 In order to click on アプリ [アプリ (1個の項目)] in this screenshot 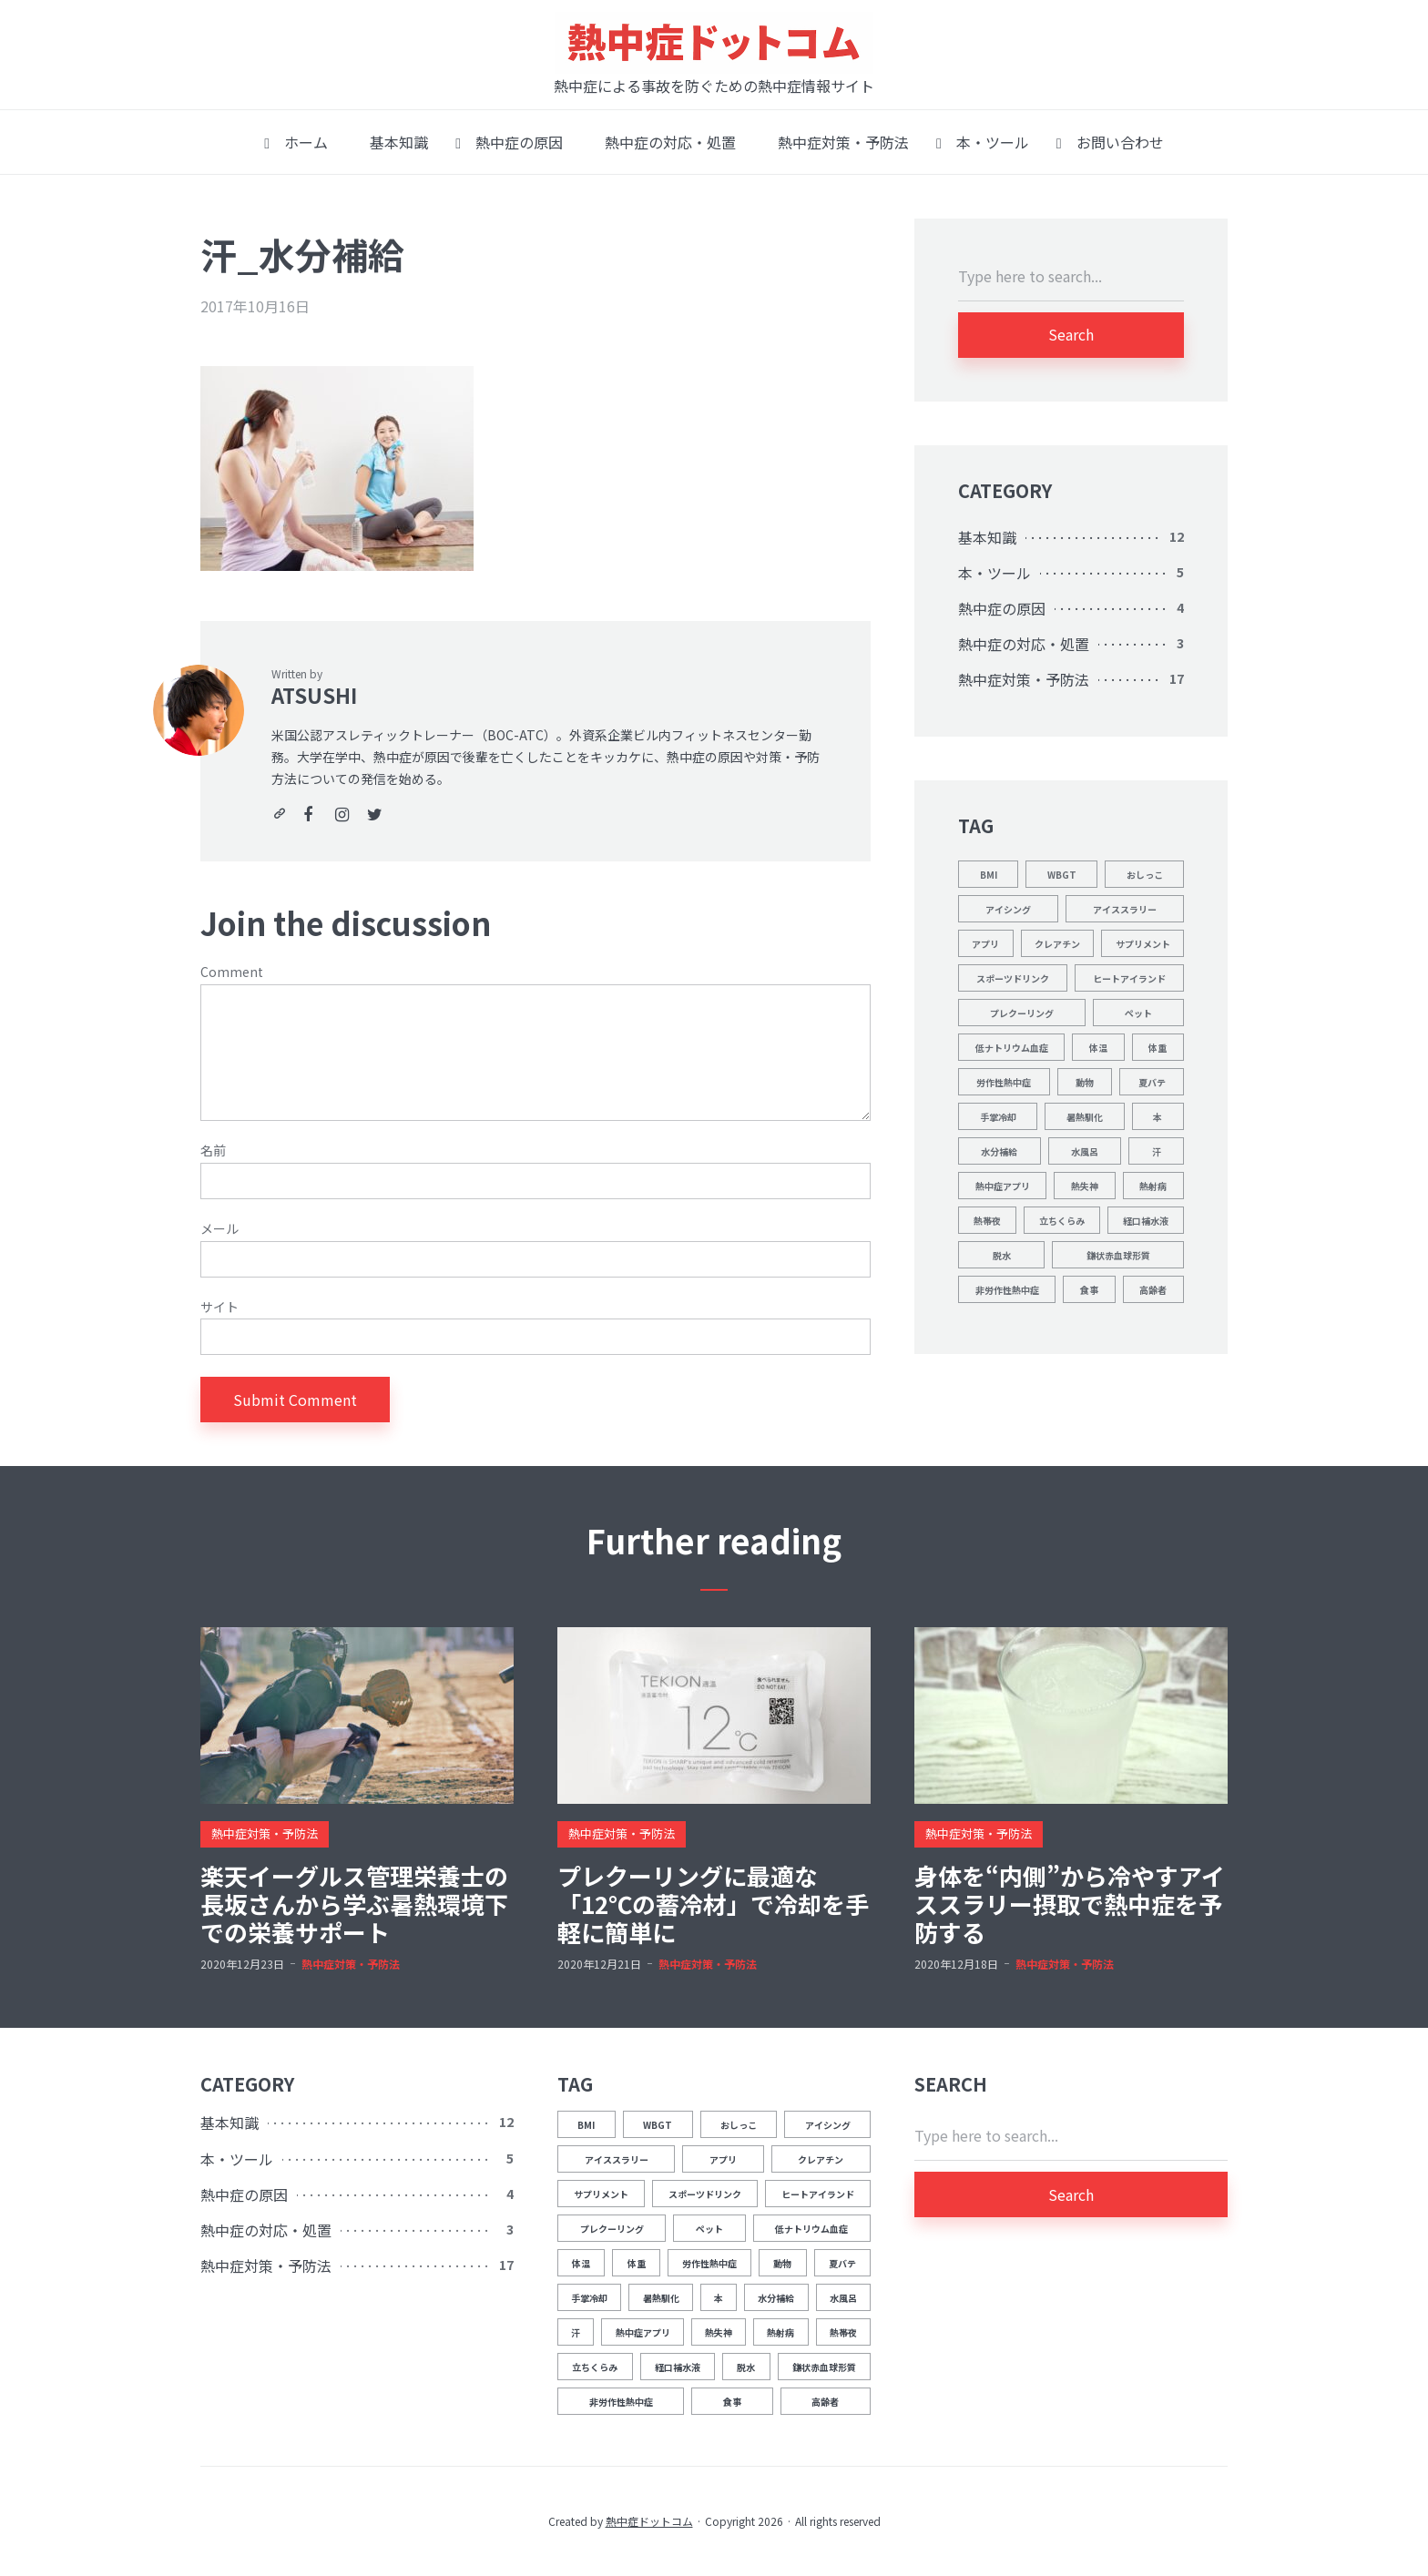, I will do `click(985, 944)`.